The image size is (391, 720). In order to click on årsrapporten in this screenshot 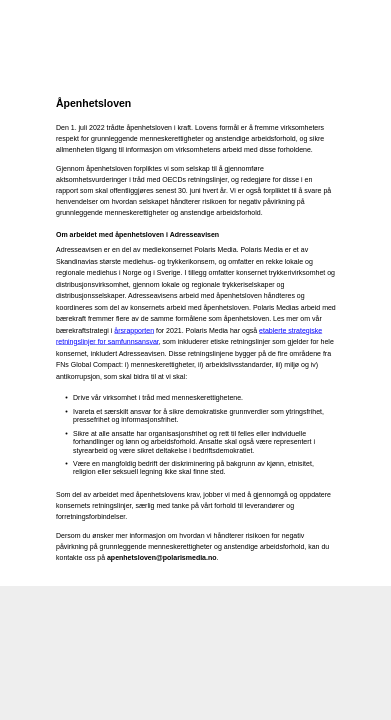, I will do `click(134, 330)`.